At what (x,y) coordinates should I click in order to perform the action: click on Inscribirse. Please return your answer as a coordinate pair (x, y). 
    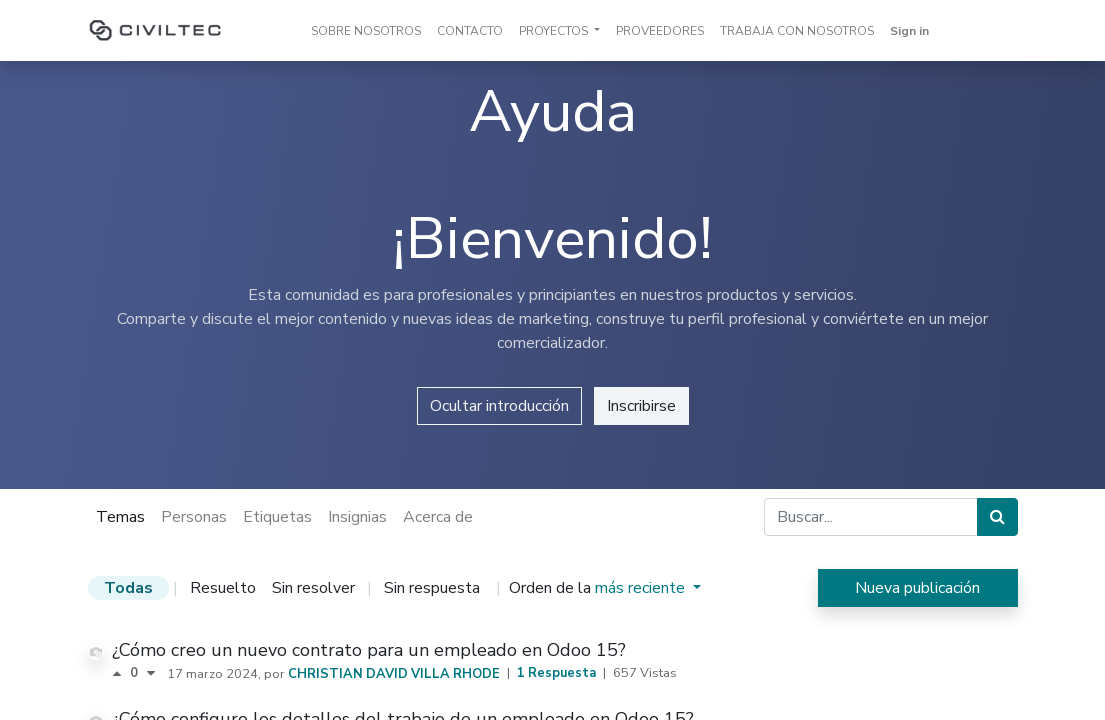
    Looking at the image, I should click on (641, 406).